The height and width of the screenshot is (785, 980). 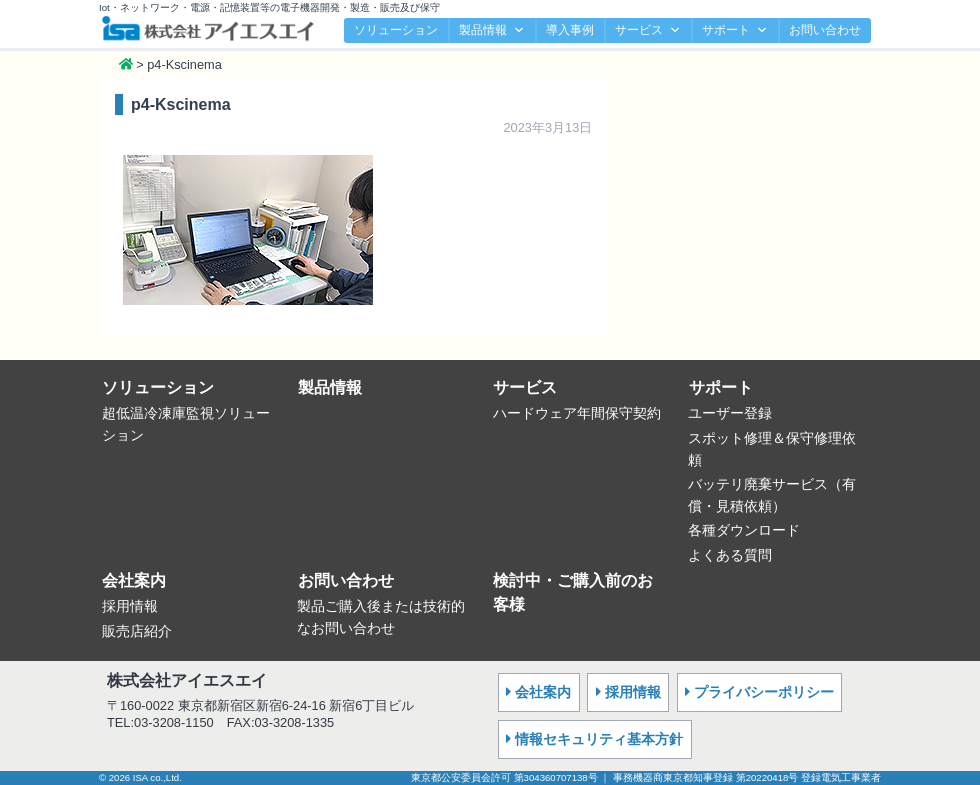 What do you see at coordinates (134, 580) in the screenshot?
I see `会社案内` at bounding box center [134, 580].